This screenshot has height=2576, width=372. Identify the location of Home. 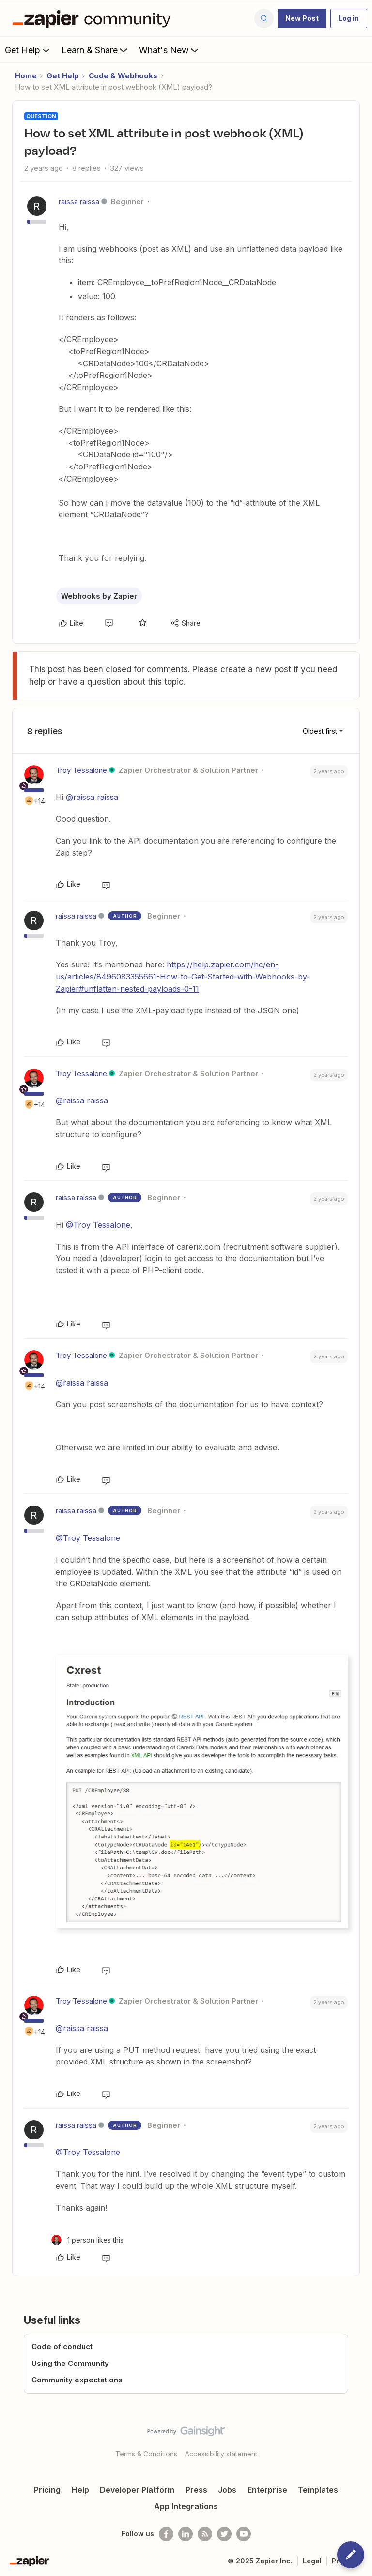
(26, 75).